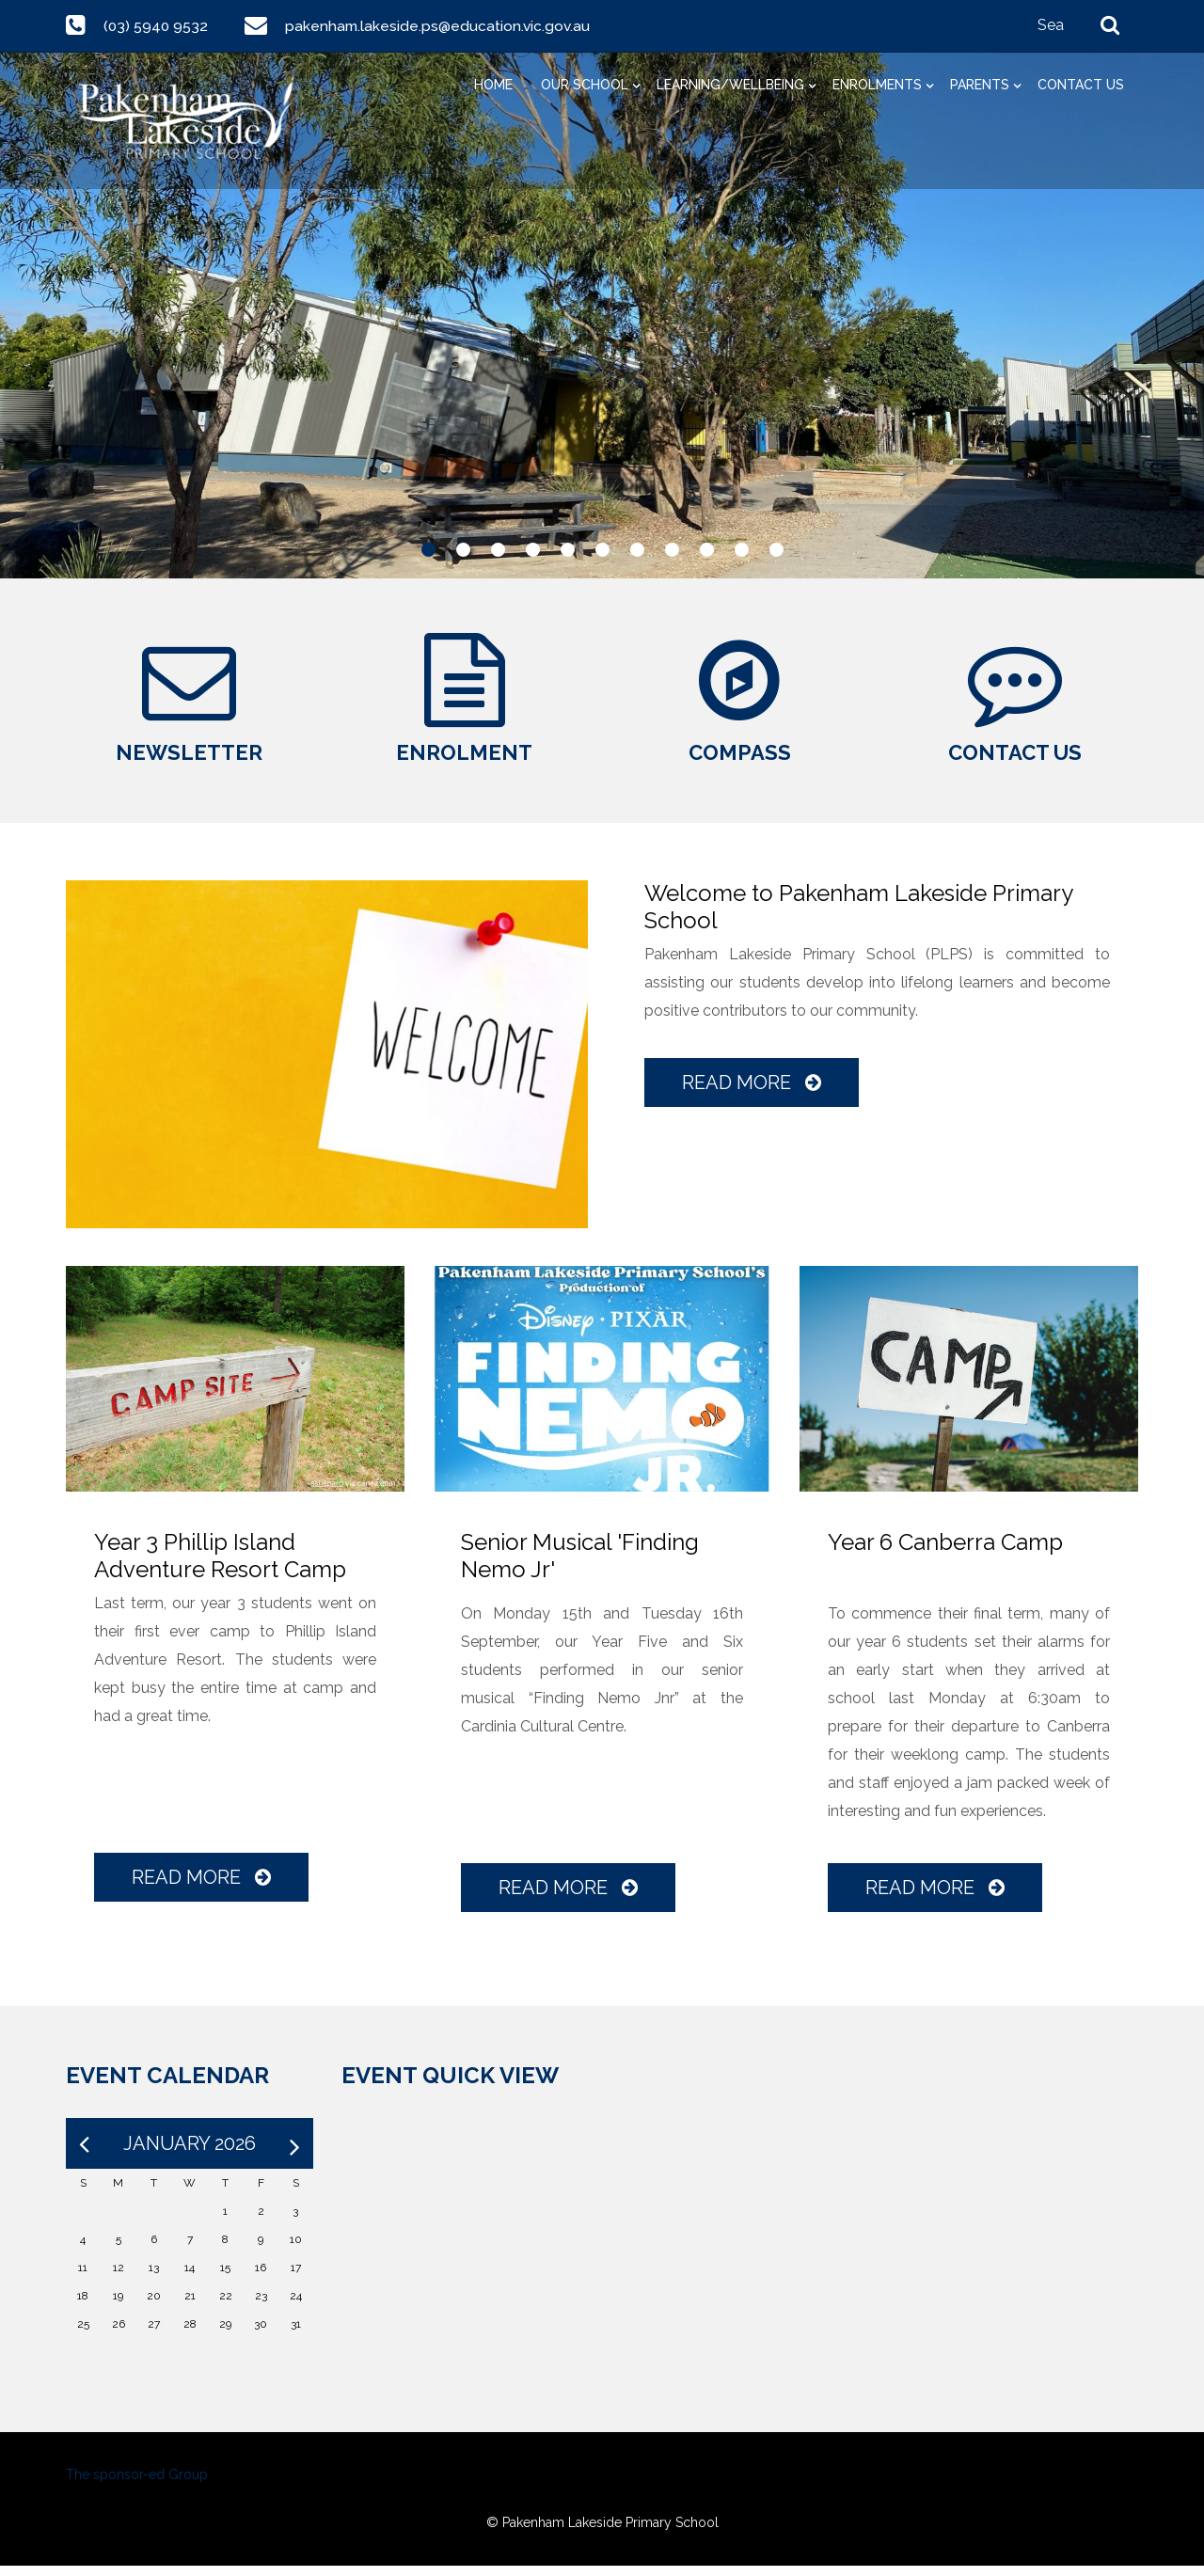 This screenshot has height=2576, width=1204. I want to click on Home, so click(493, 84).